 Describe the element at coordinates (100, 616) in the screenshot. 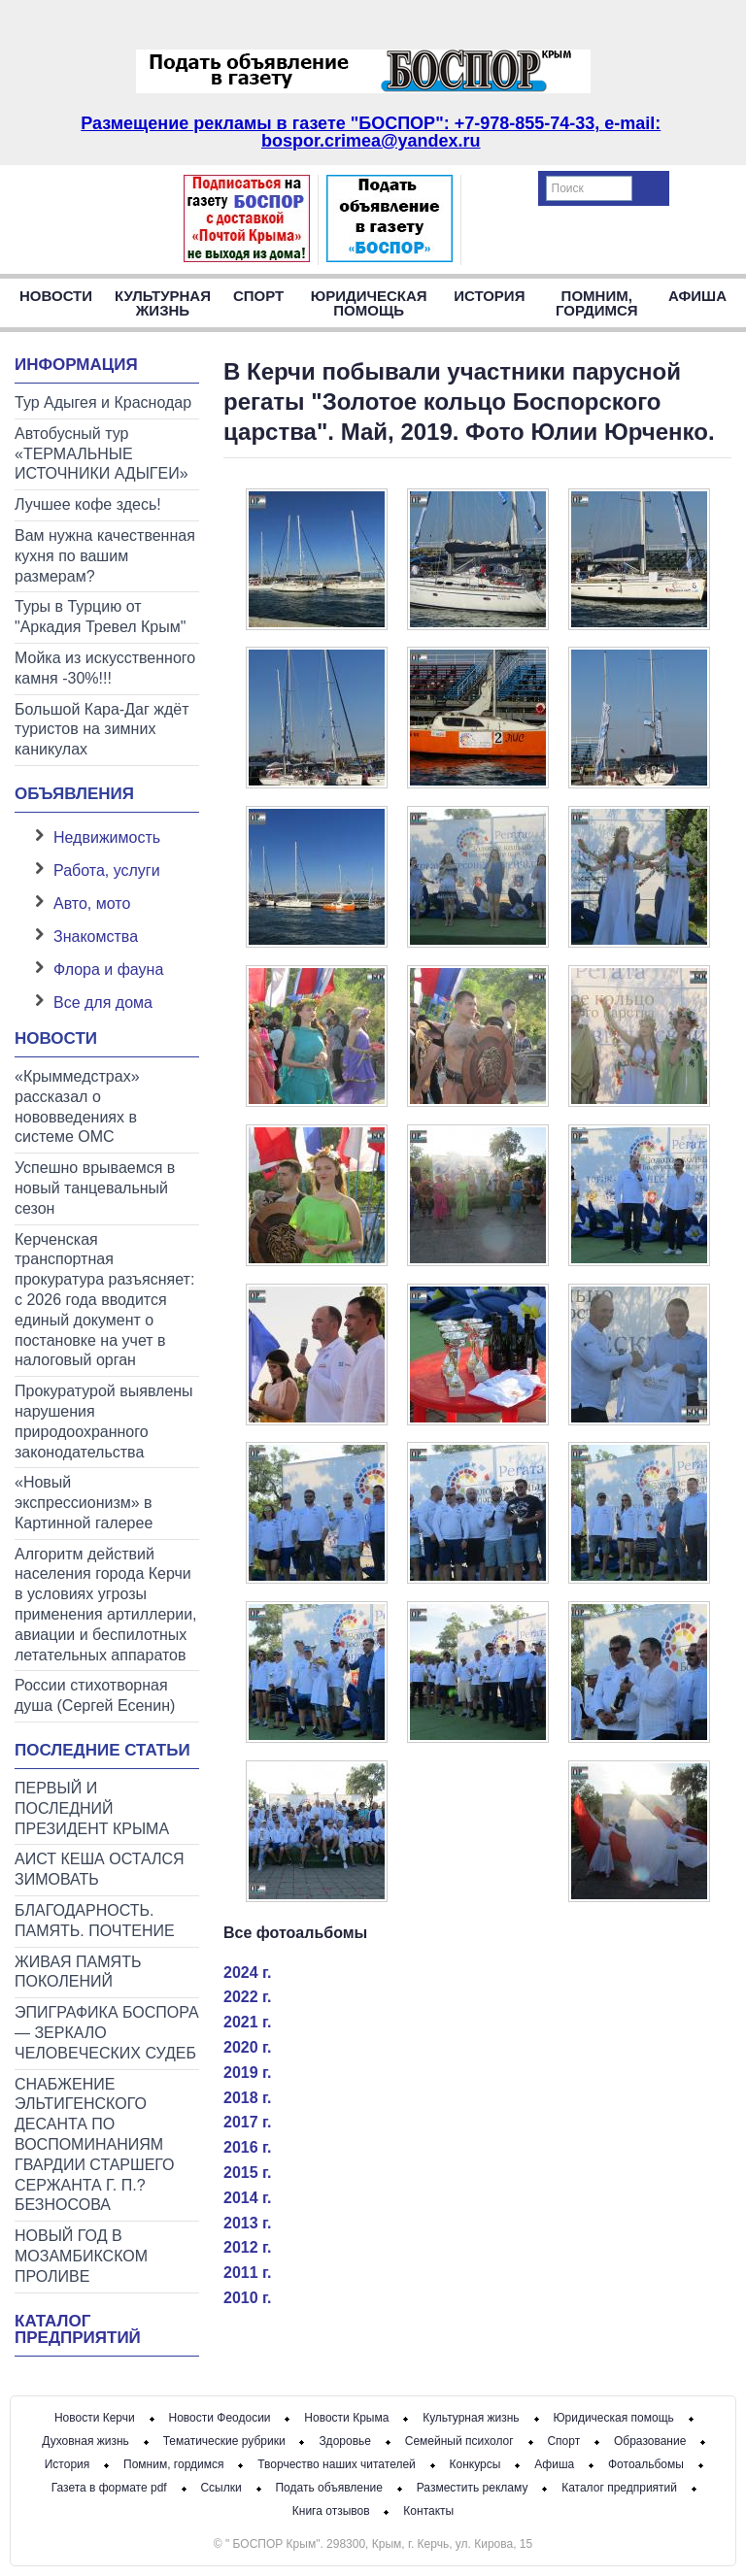

I see `Туры в Турцию от "Аркадия Тревел Крым"` at that location.